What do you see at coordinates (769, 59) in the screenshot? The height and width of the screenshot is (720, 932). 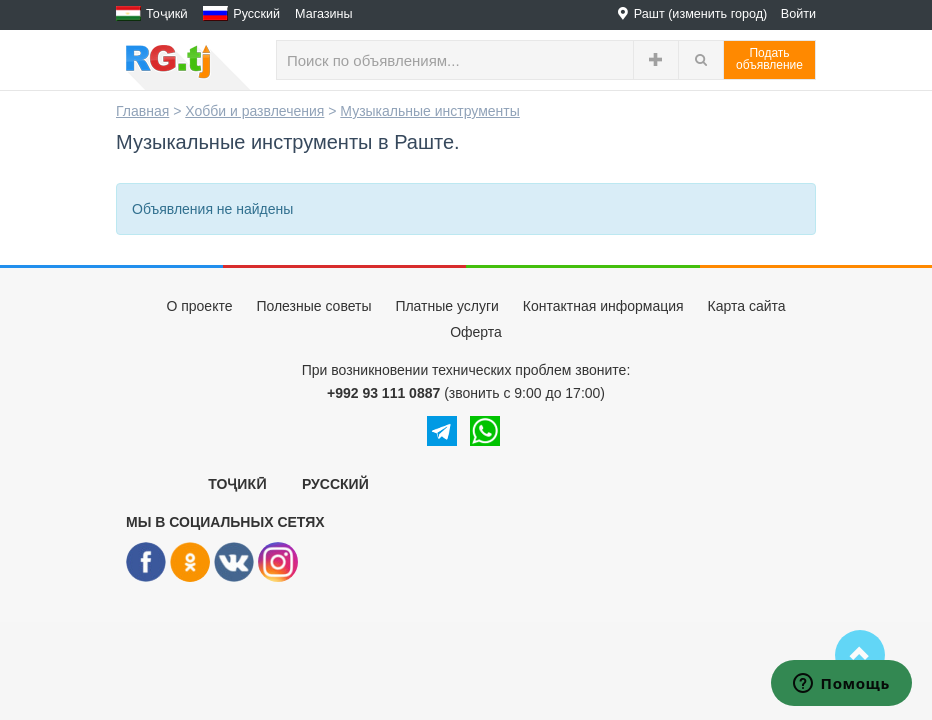 I see `Податьобъявление` at bounding box center [769, 59].